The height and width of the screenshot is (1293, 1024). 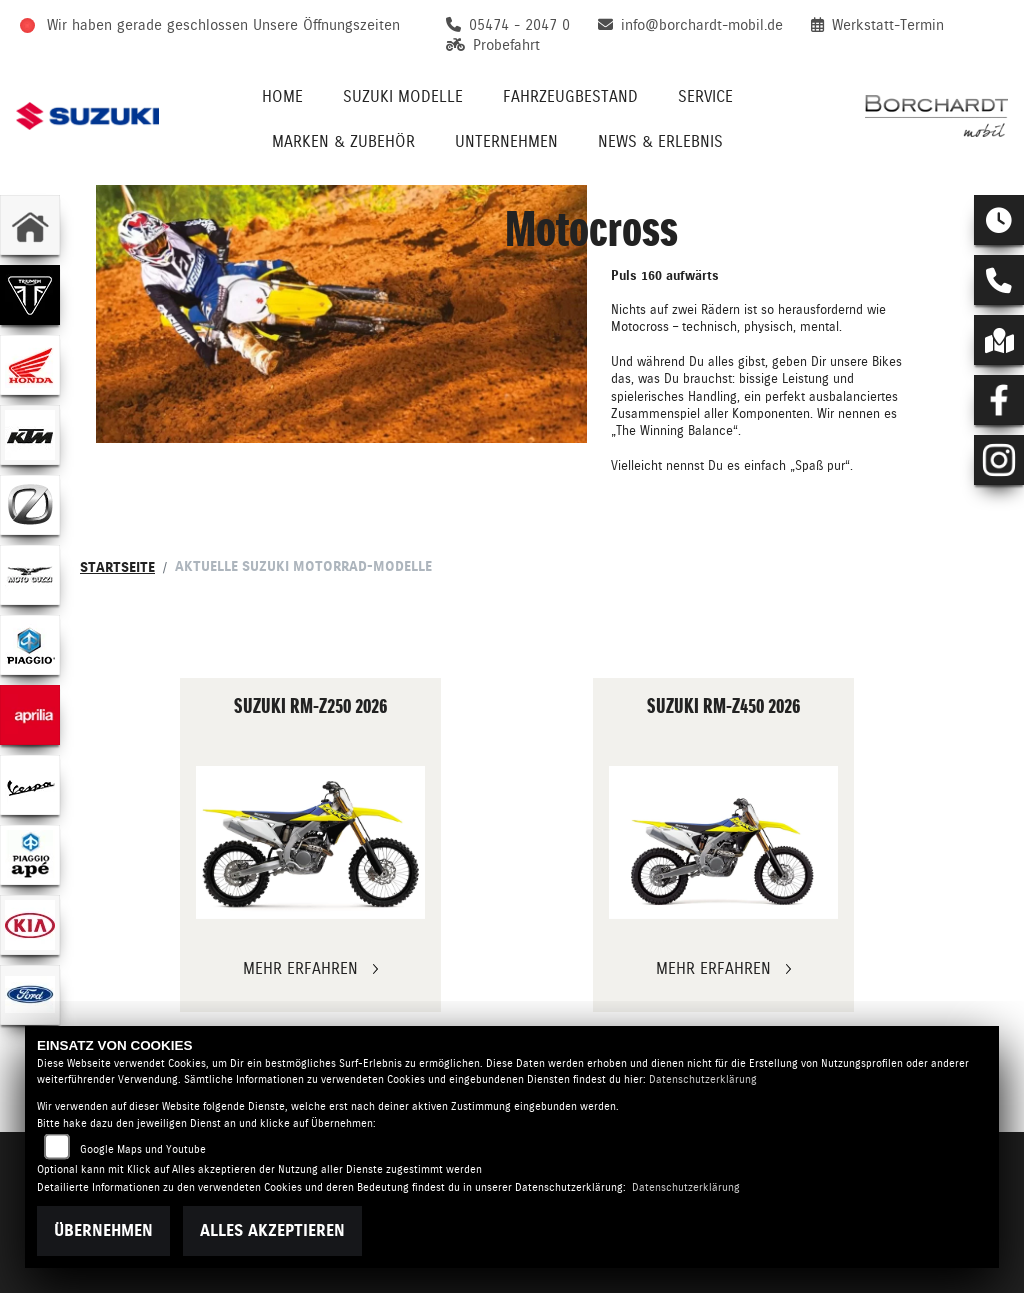 I want to click on Suzuki Modelle, so click(x=403, y=96).